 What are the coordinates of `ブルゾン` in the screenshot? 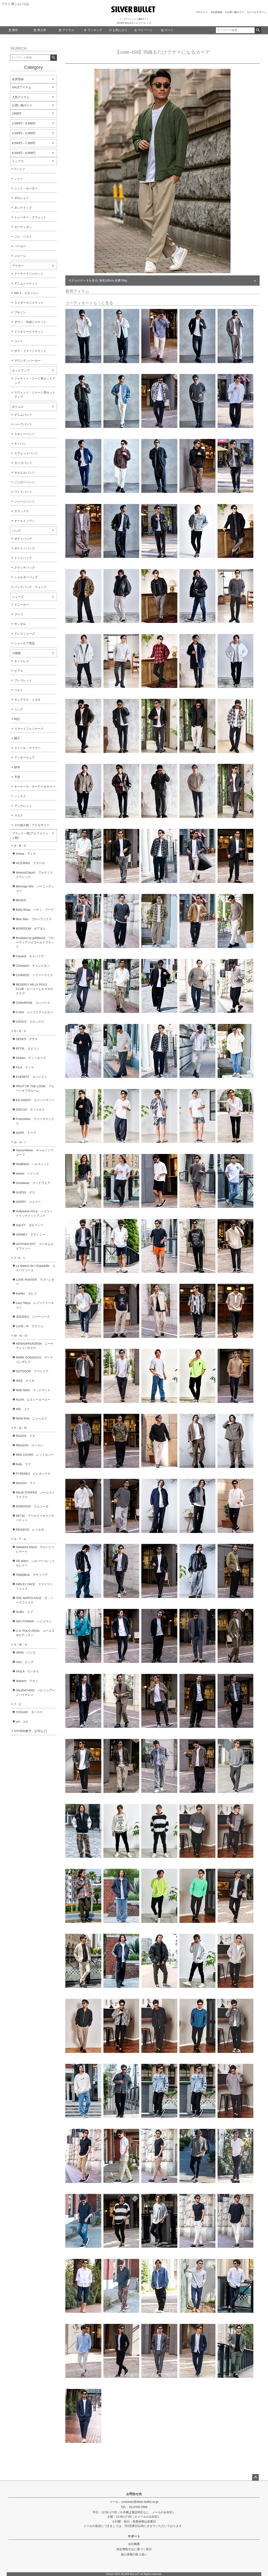 It's located at (20, 312).